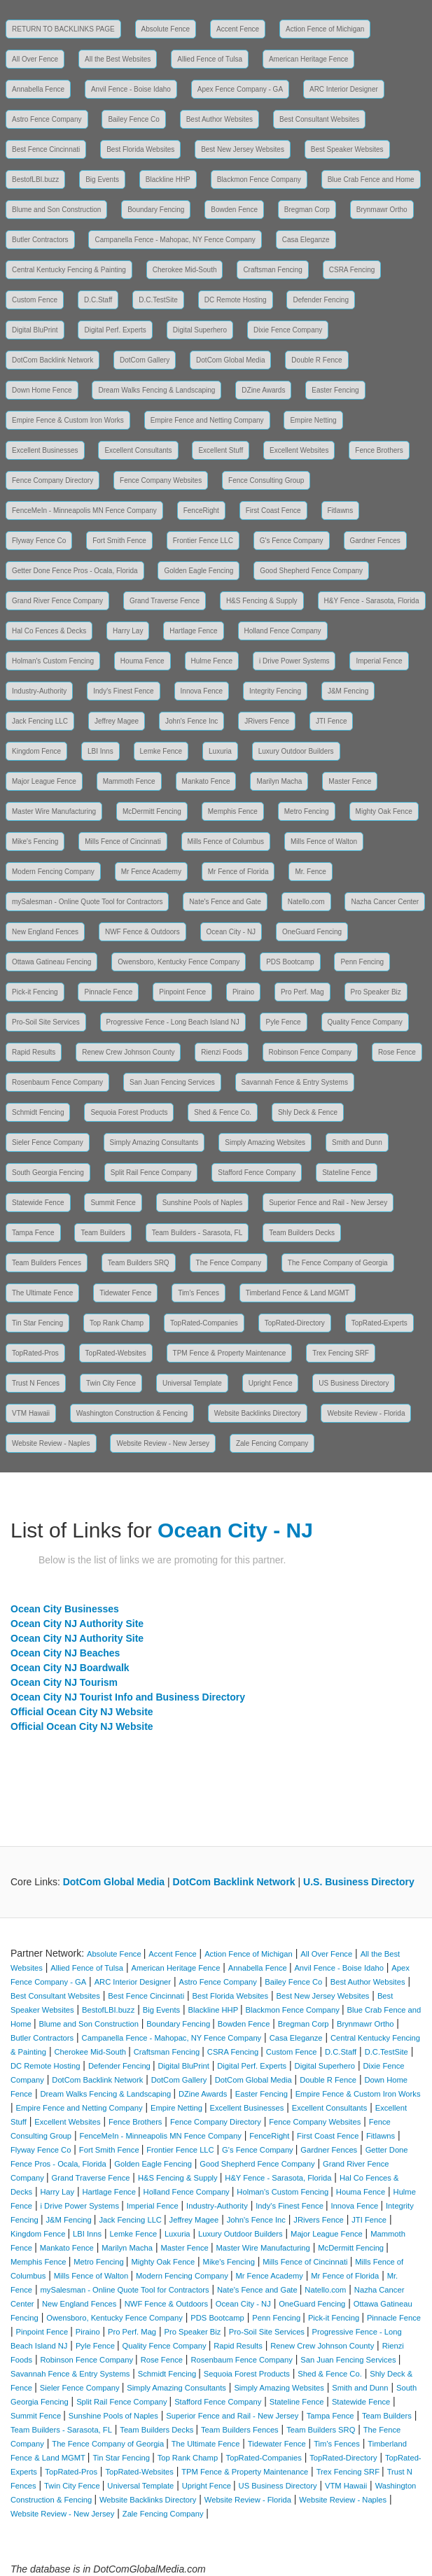  I want to click on Mills Fence of Columbus, so click(226, 841).